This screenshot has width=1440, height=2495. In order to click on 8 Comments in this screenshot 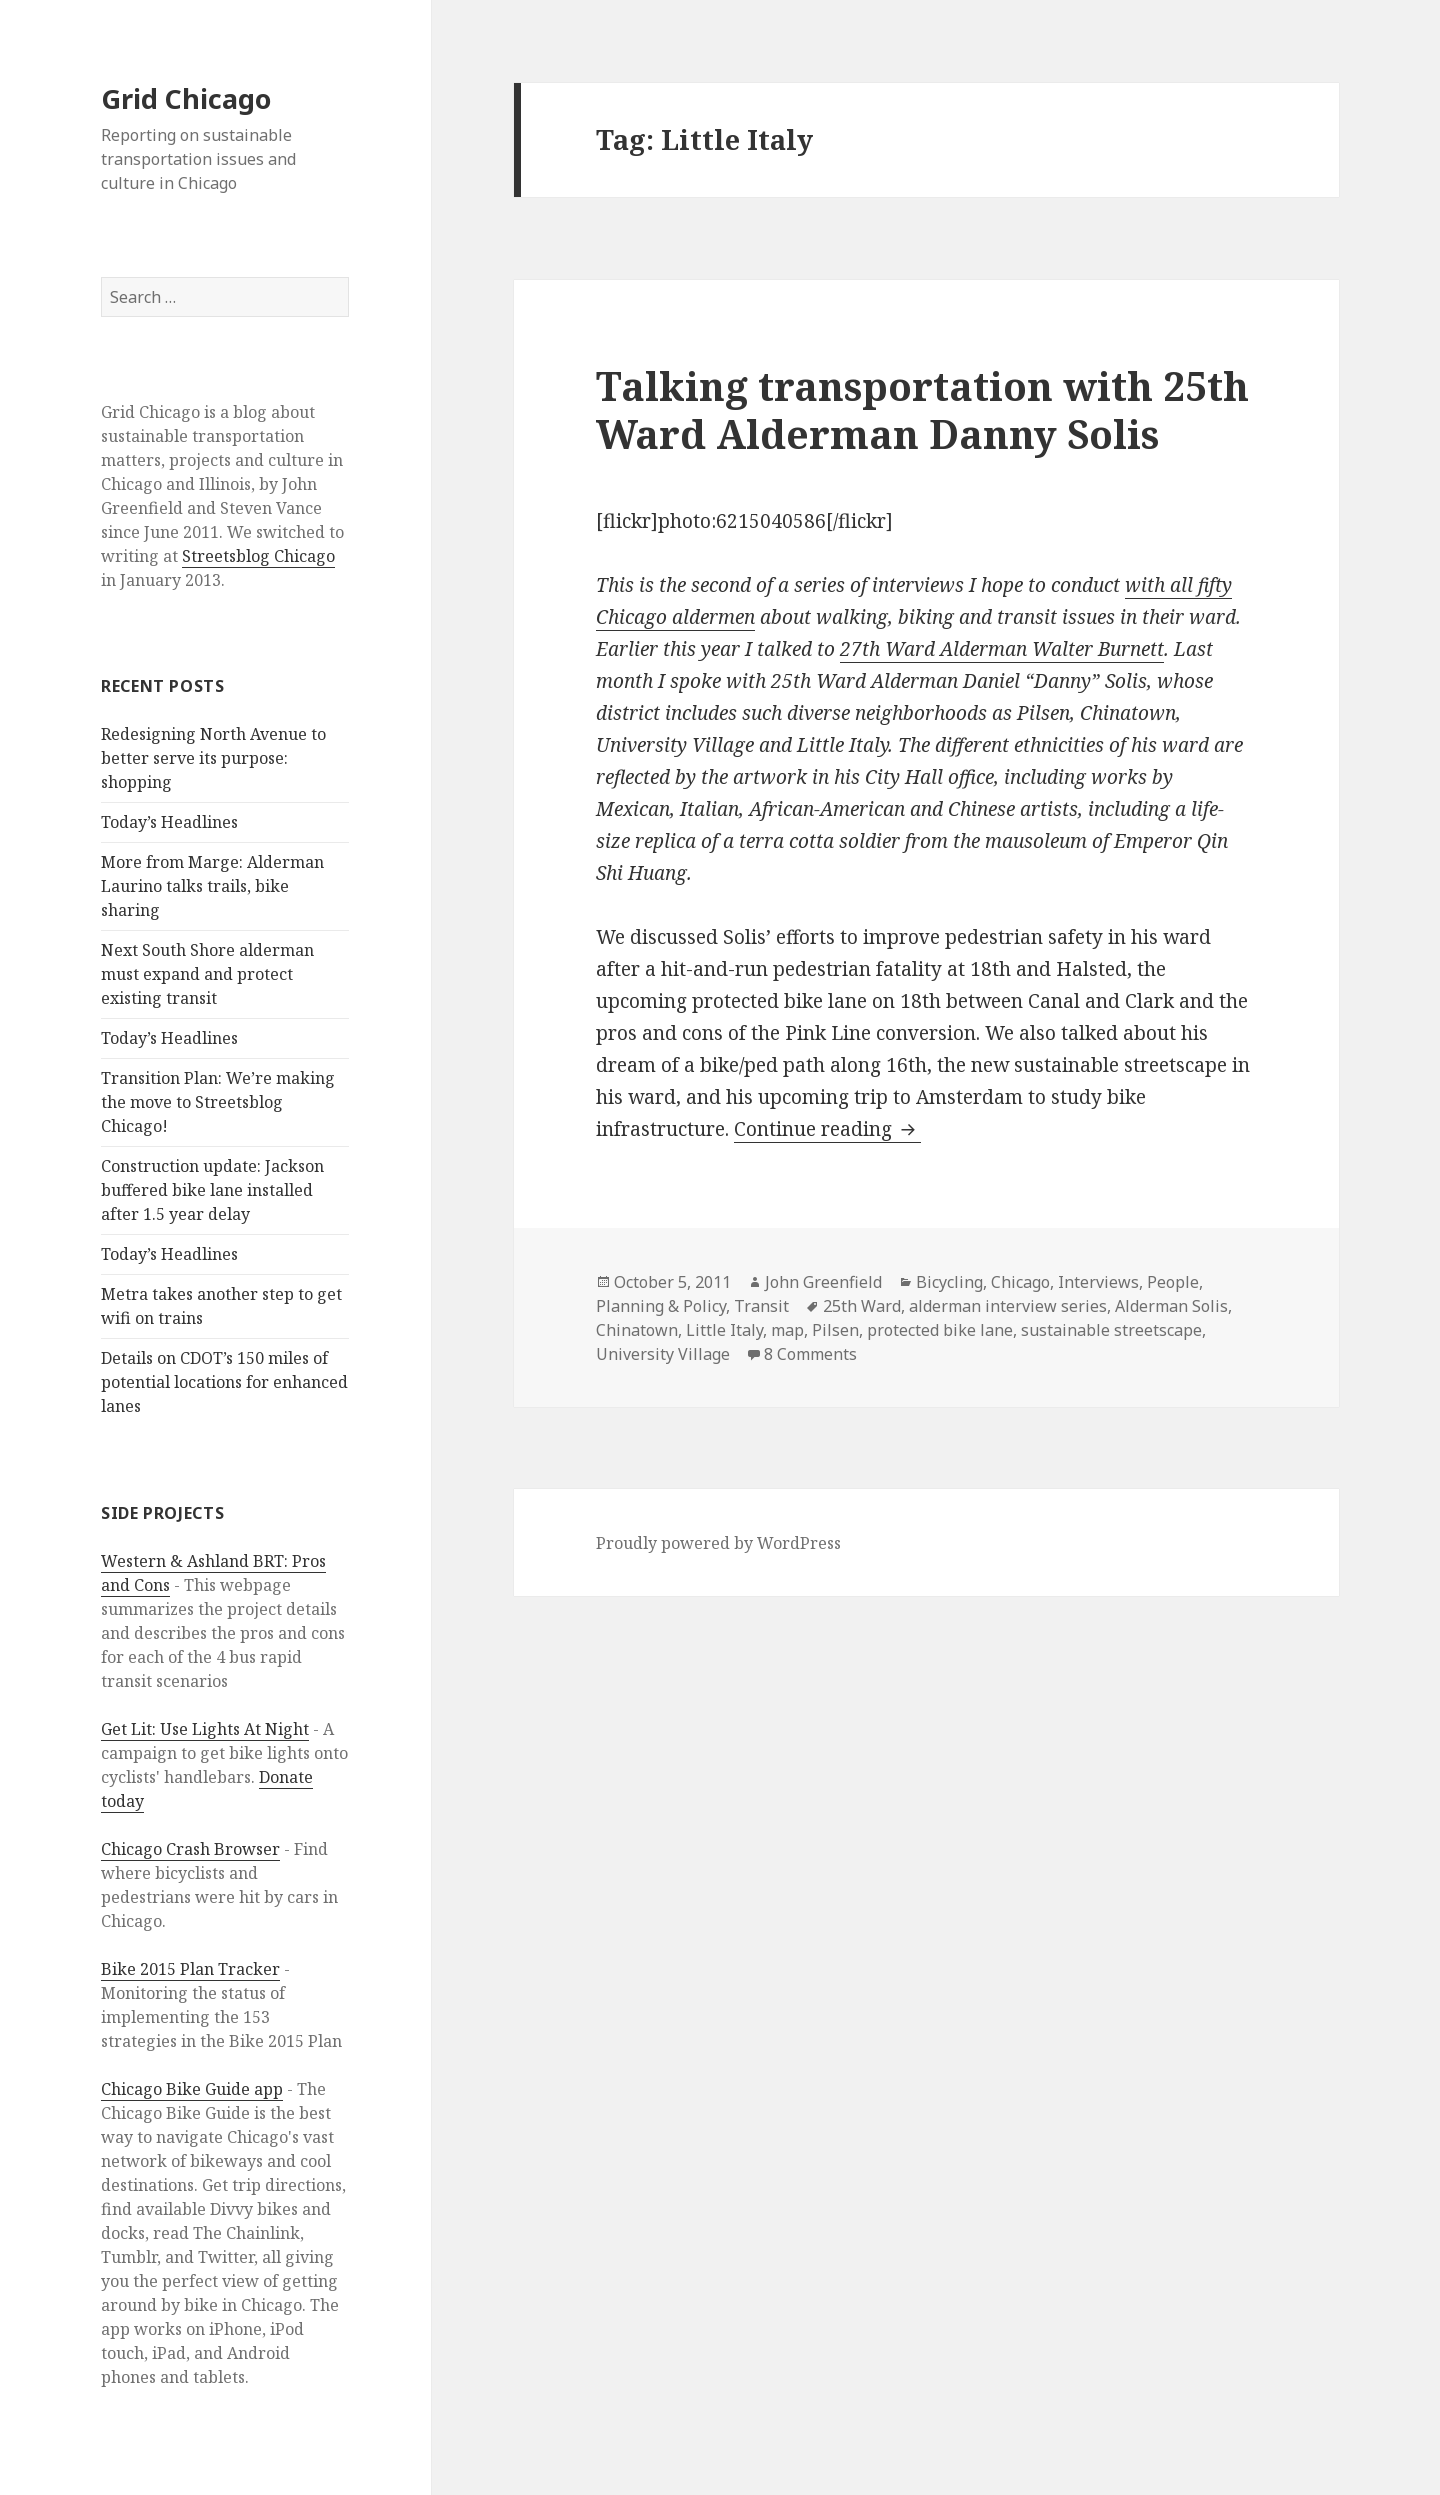, I will do `click(810, 1354)`.